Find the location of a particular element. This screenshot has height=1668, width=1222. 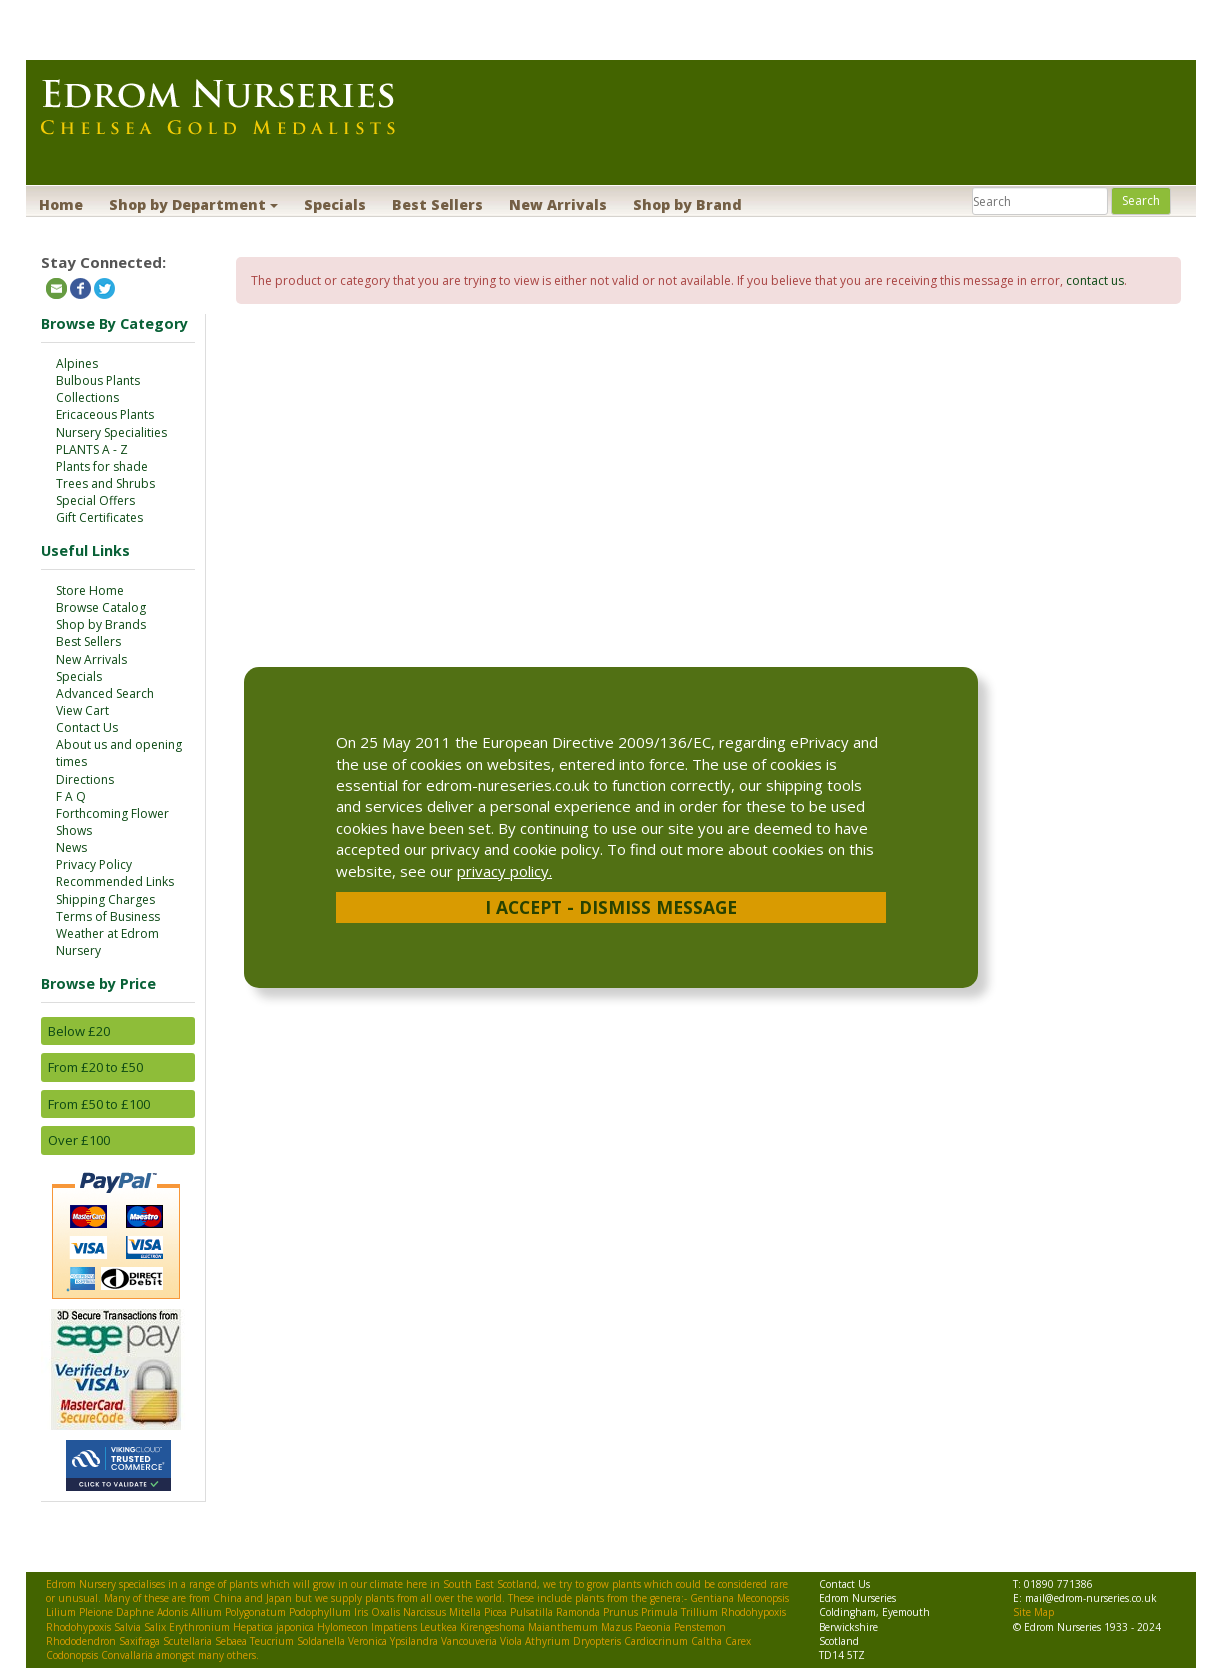

Shop by Department is located at coordinates (193, 204).